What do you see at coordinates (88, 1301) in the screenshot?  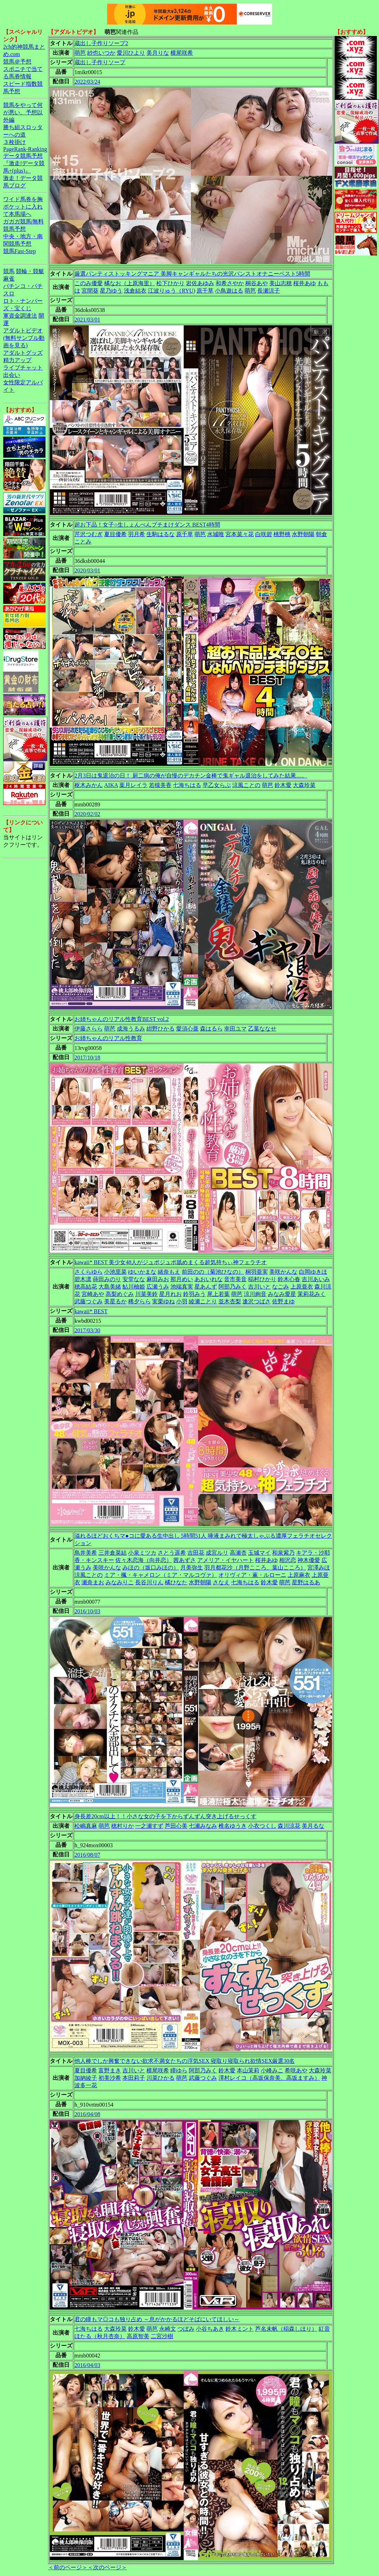 I see `武藤つぐみ` at bounding box center [88, 1301].